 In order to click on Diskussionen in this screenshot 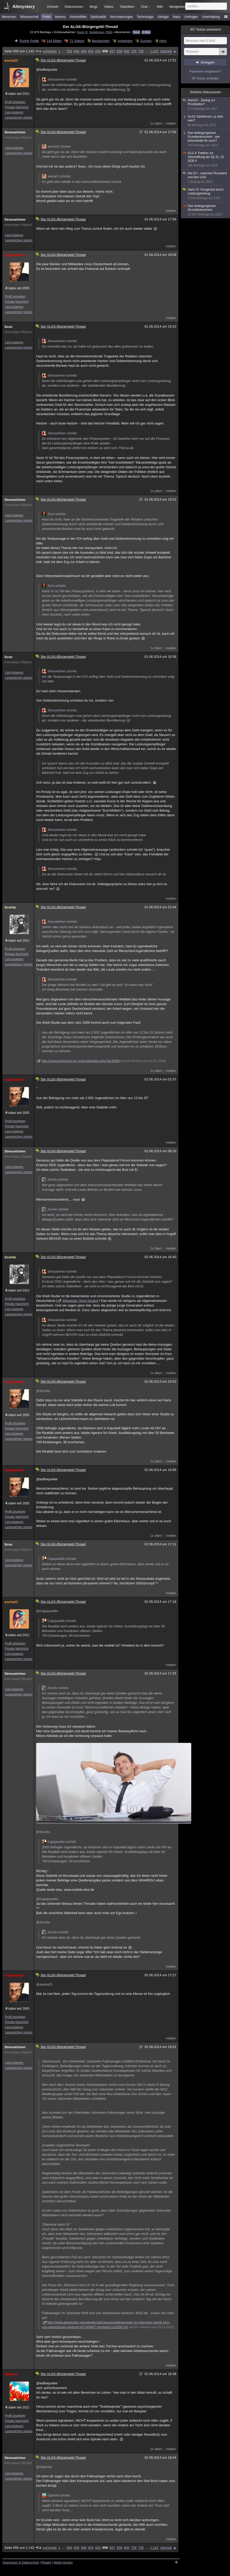, I will do `click(74, 7)`.